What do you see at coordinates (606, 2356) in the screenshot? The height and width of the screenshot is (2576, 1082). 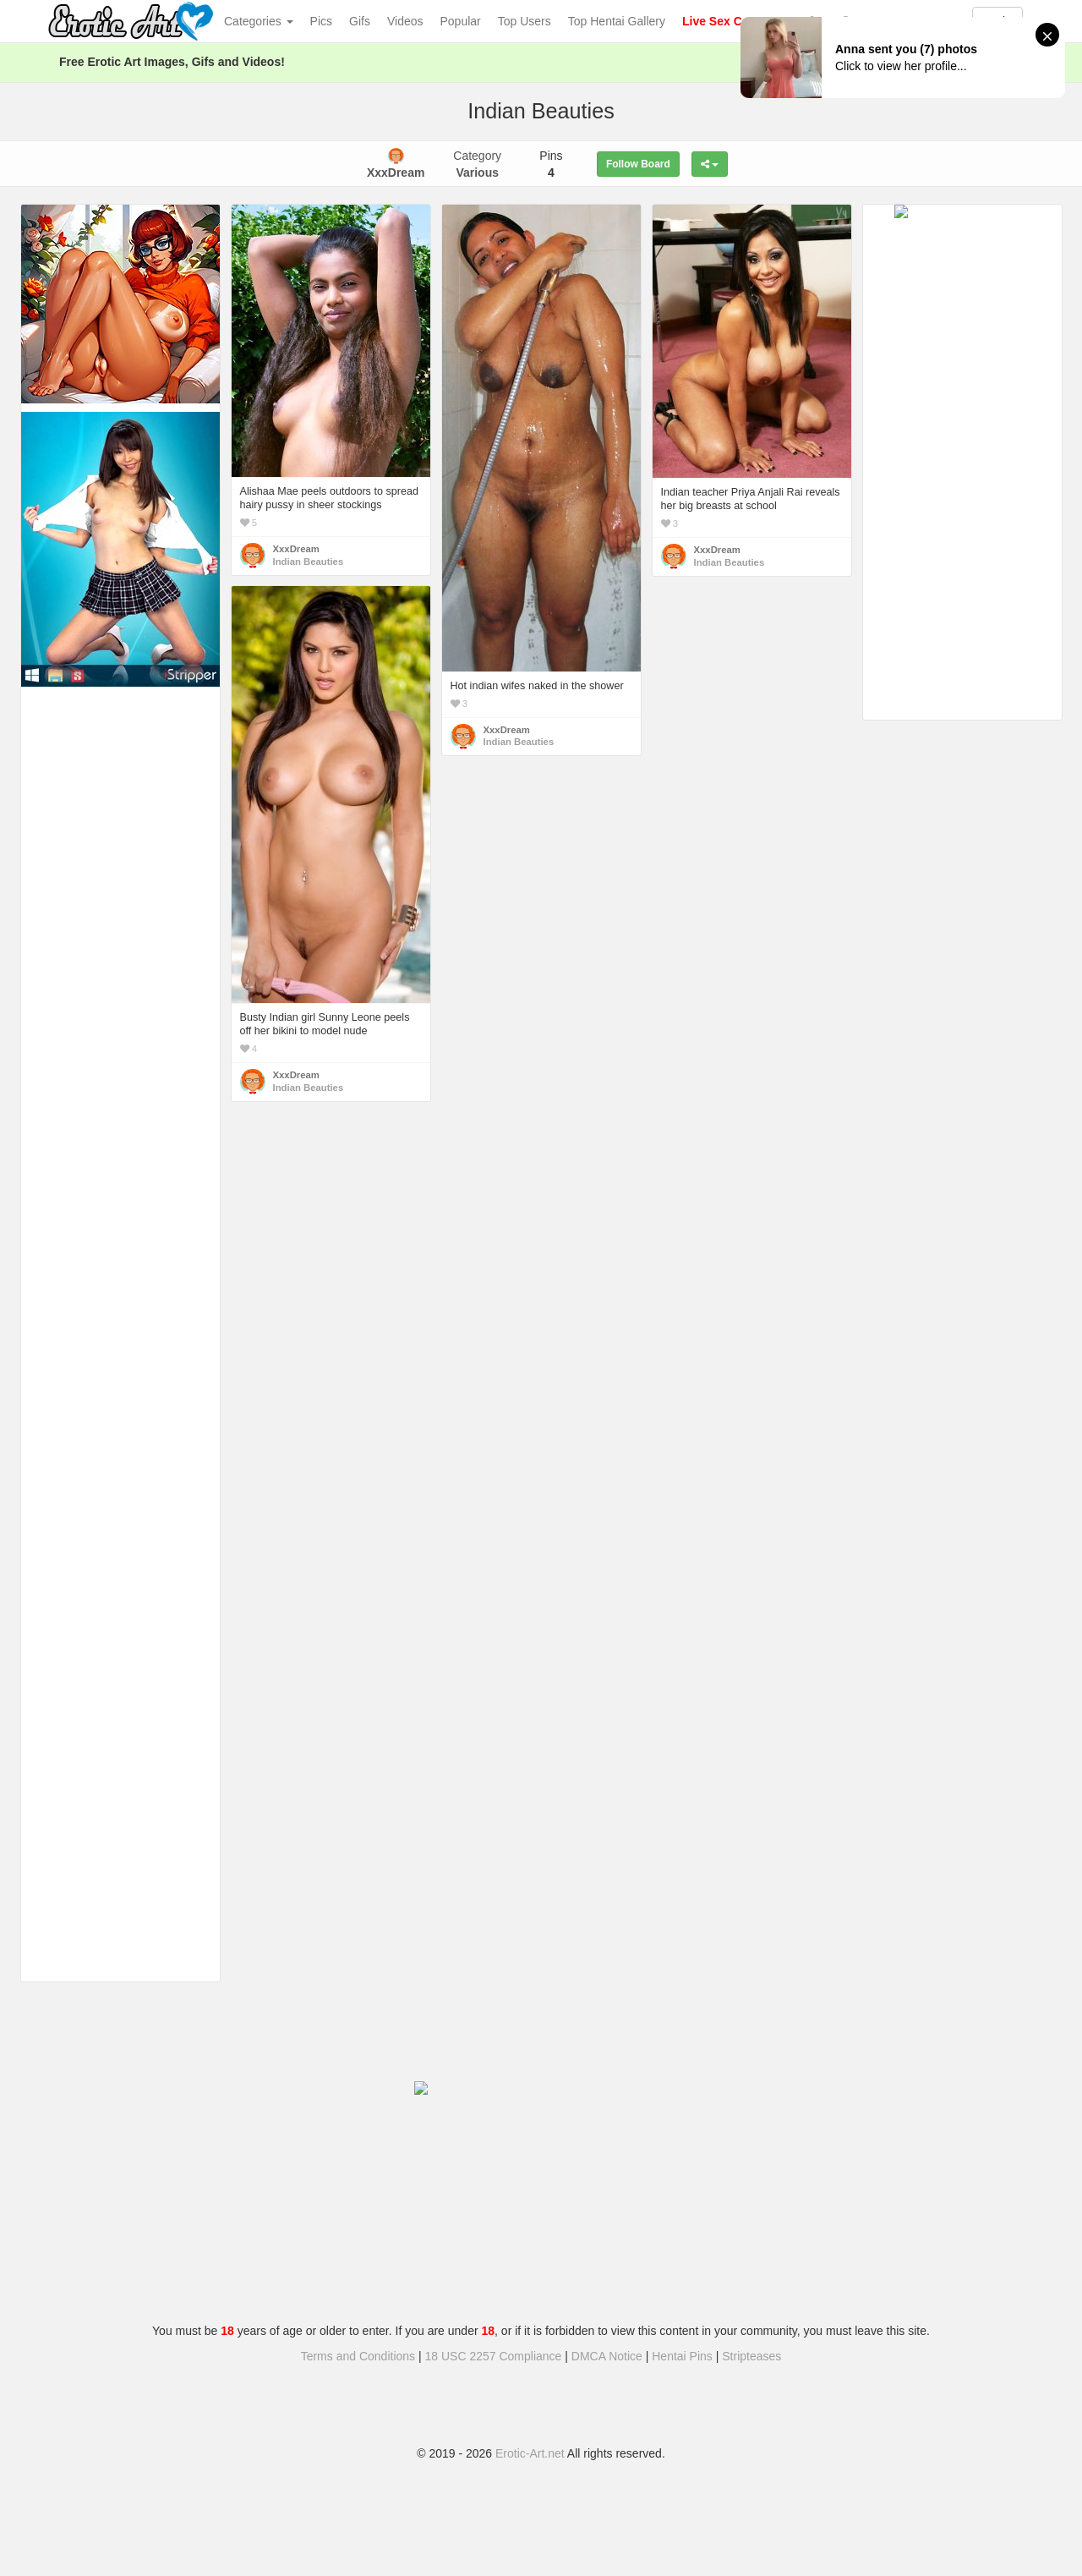 I see `DMCA Notice` at bounding box center [606, 2356].